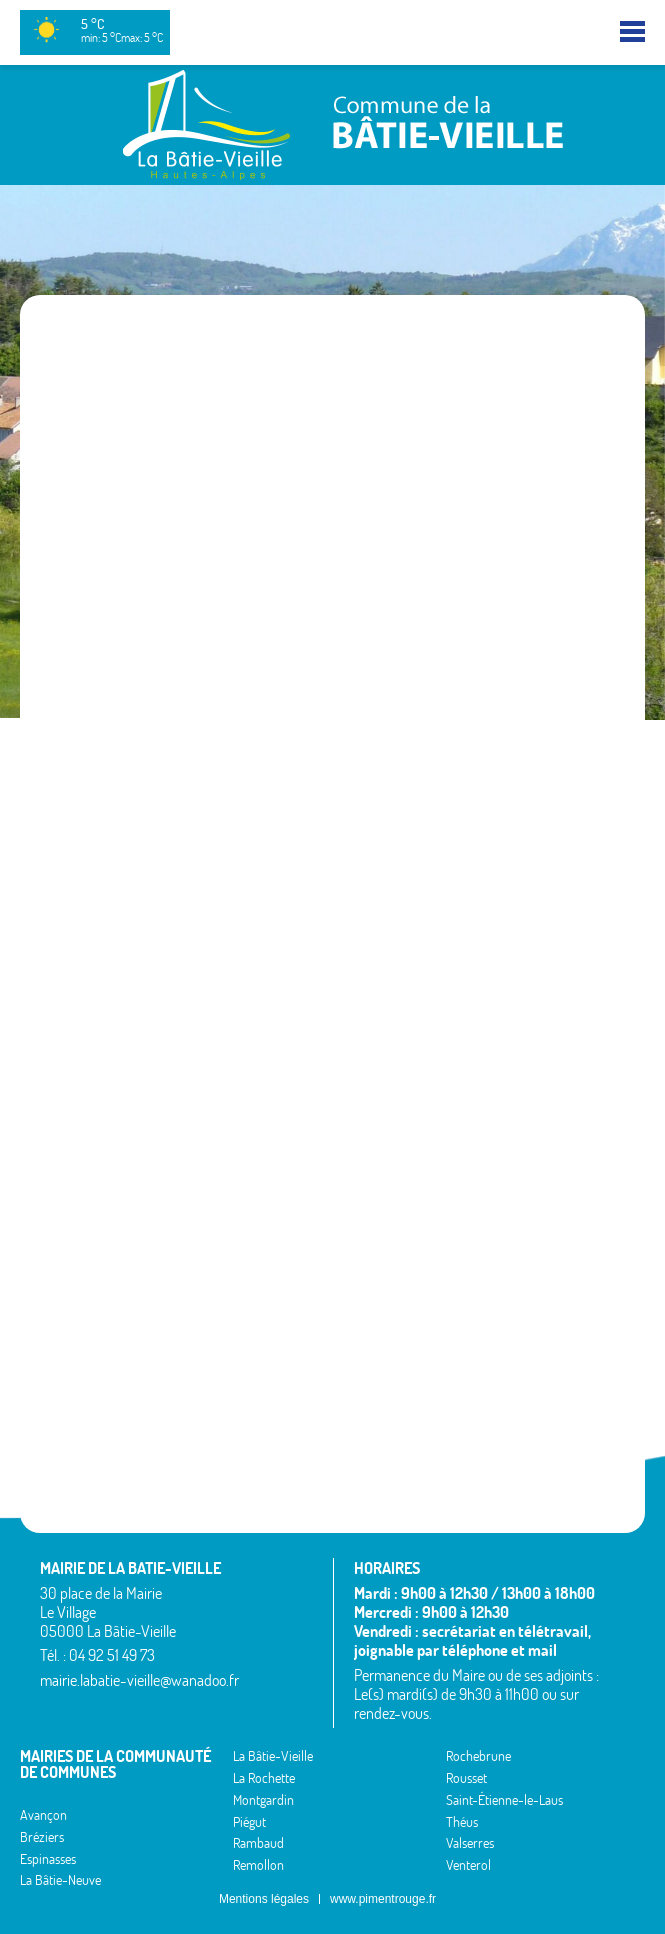 This screenshot has height=1934, width=665. I want to click on Rambaud, so click(258, 1843).